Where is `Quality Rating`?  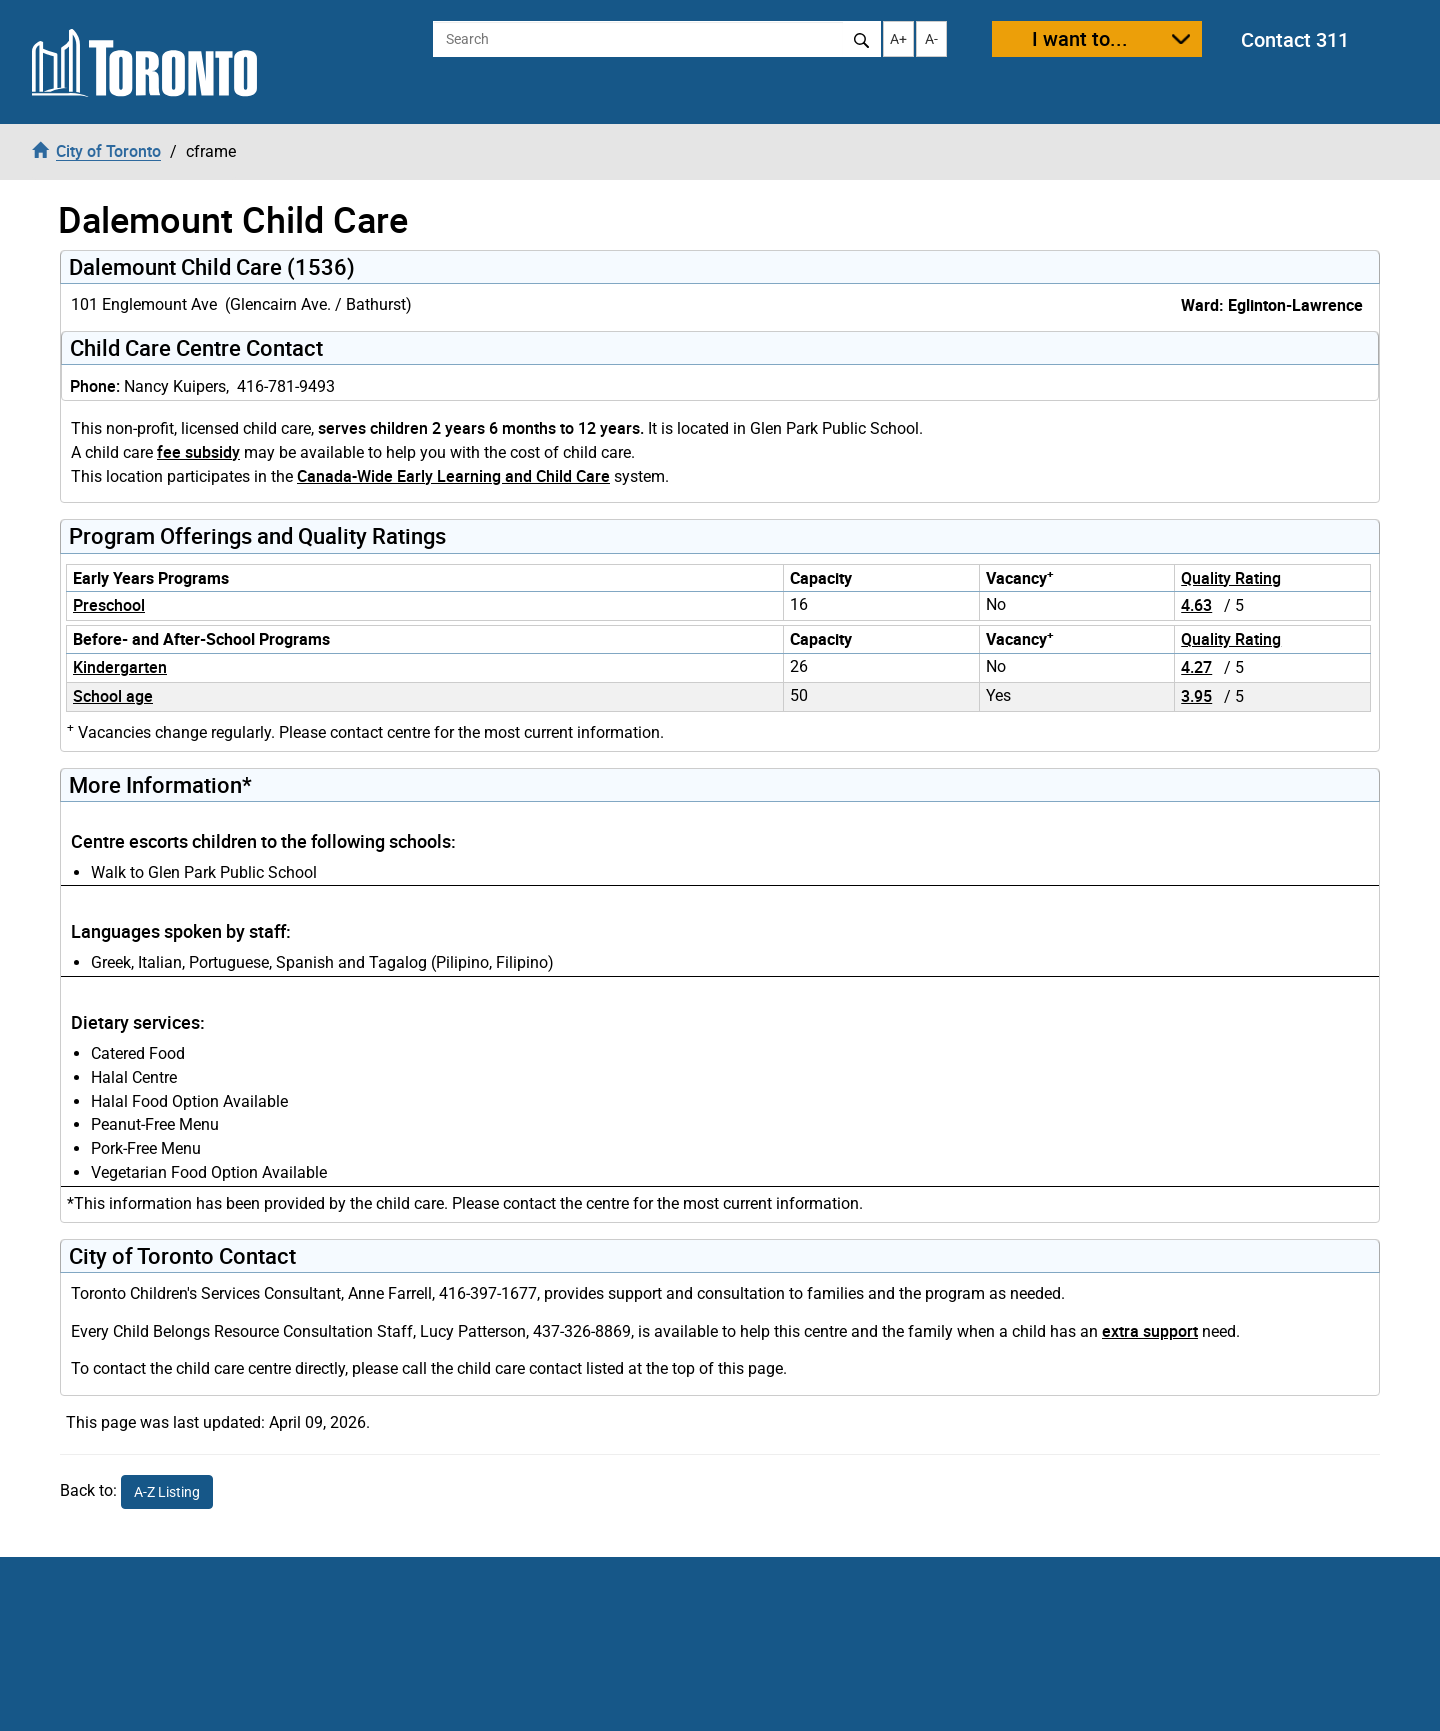 Quality Rating is located at coordinates (1231, 578).